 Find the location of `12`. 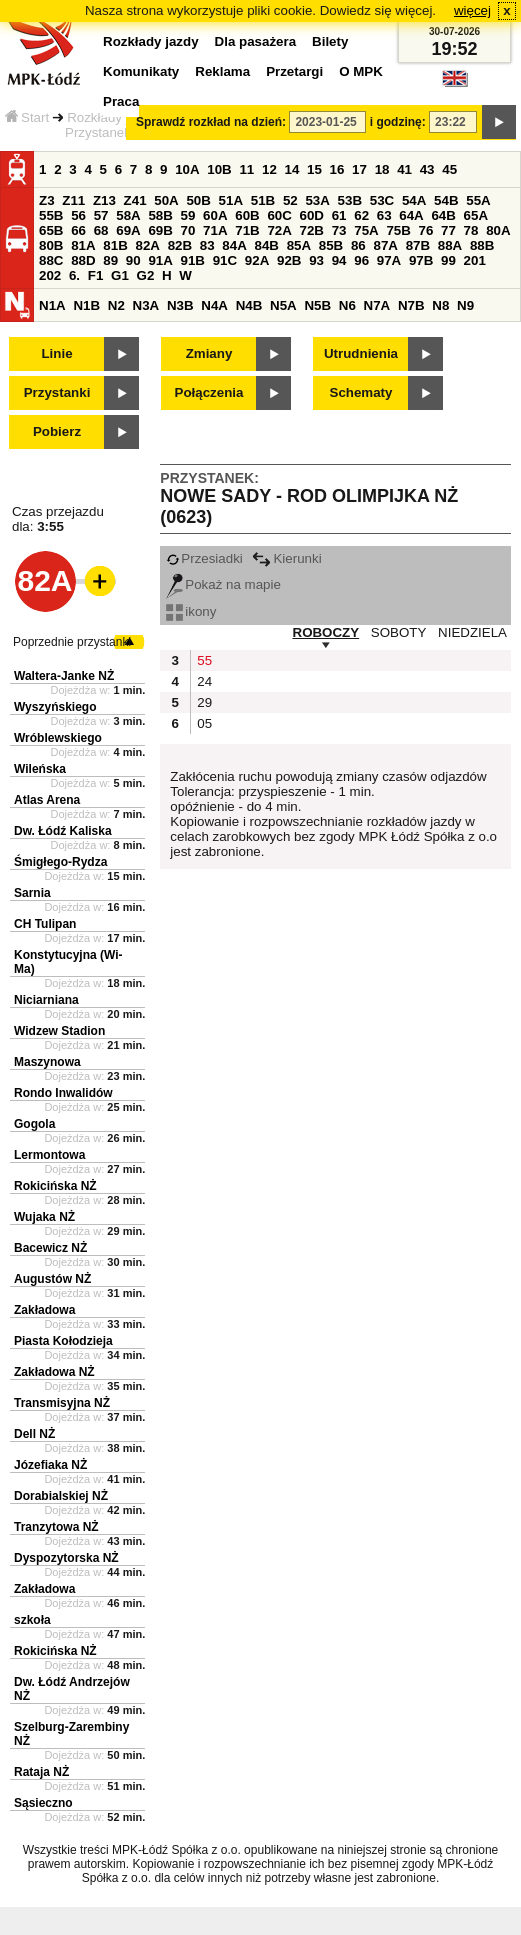

12 is located at coordinates (269, 169).